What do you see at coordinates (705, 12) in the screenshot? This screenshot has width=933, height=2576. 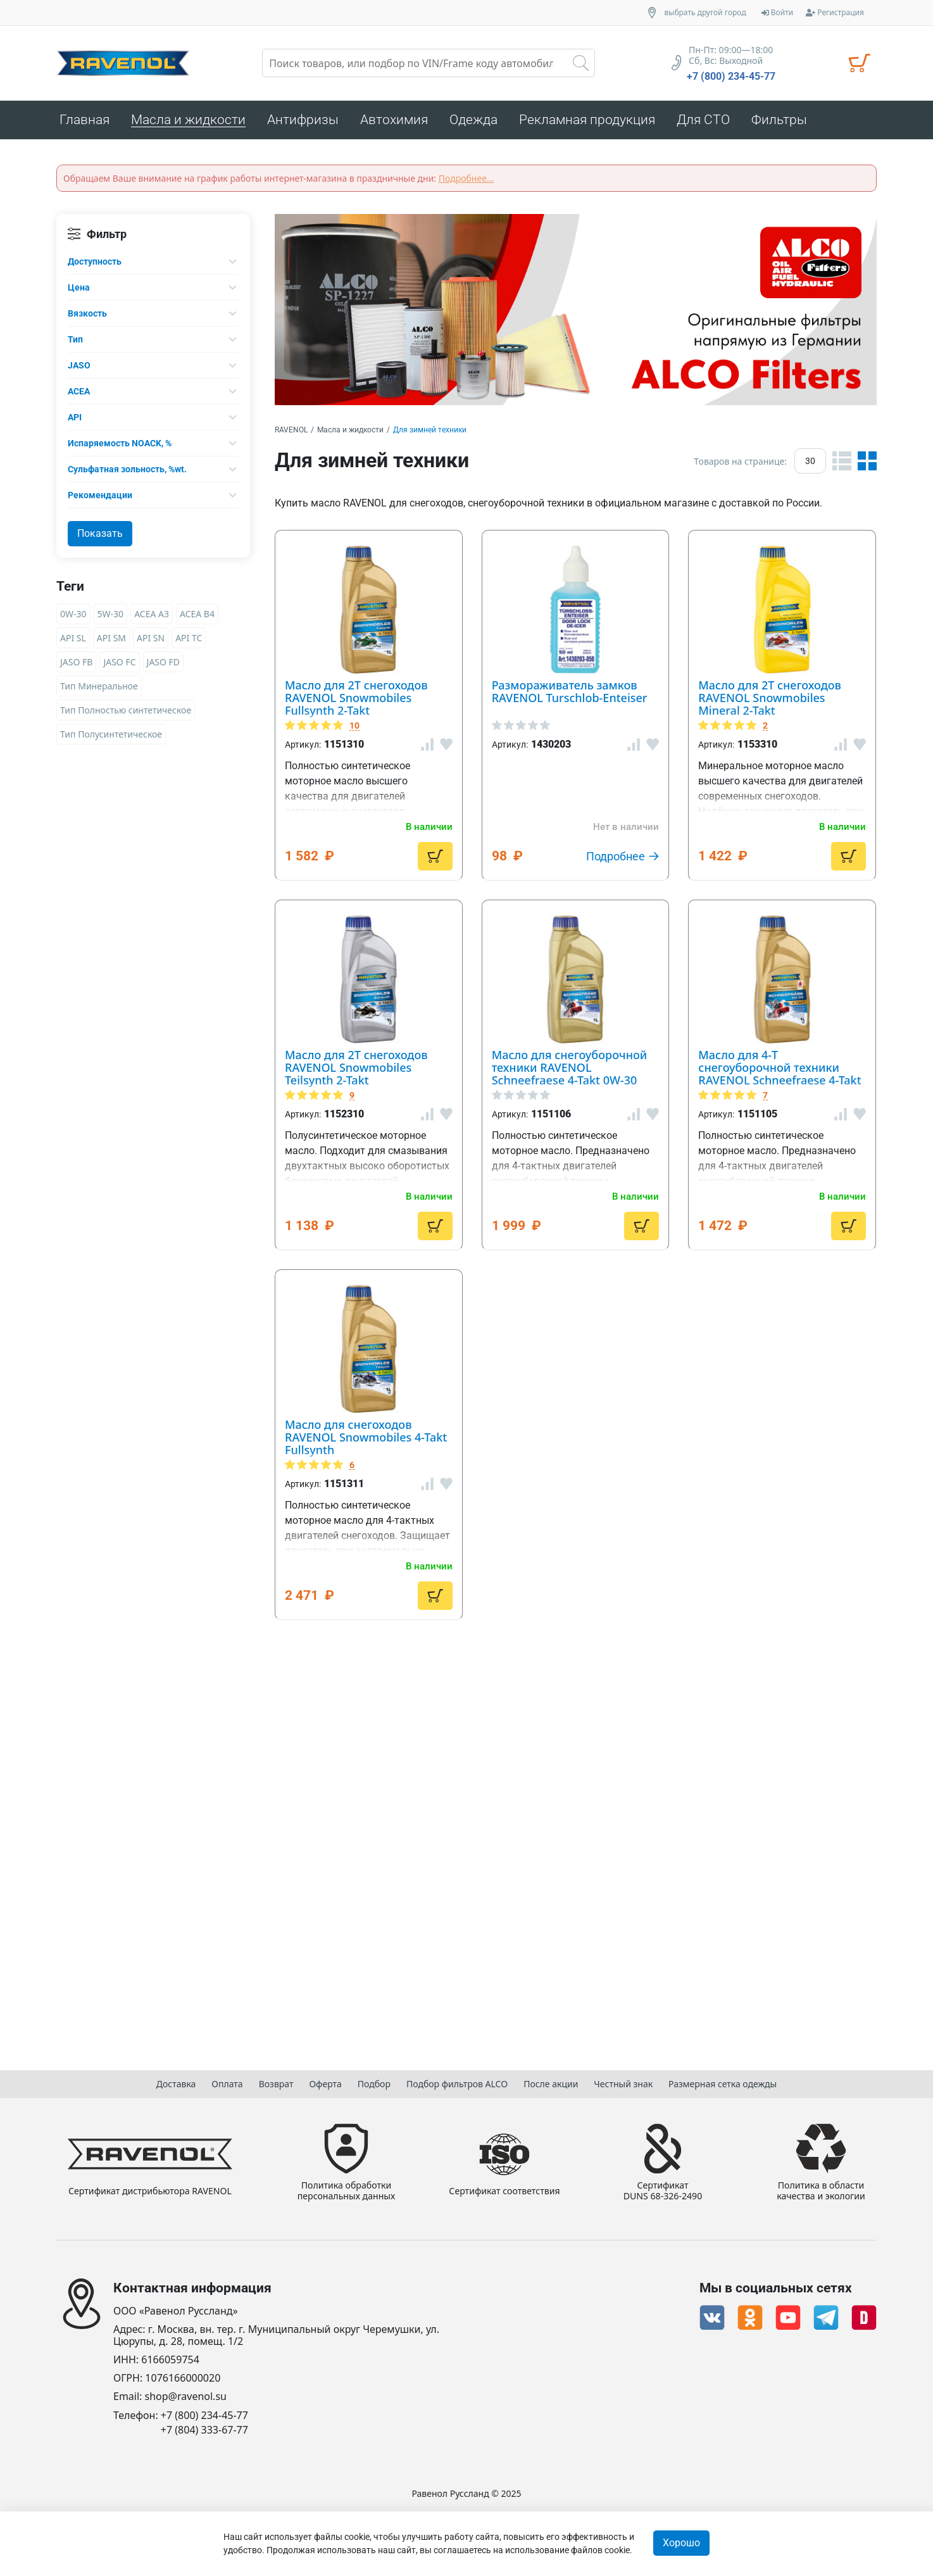 I see `выбрать другой город` at bounding box center [705, 12].